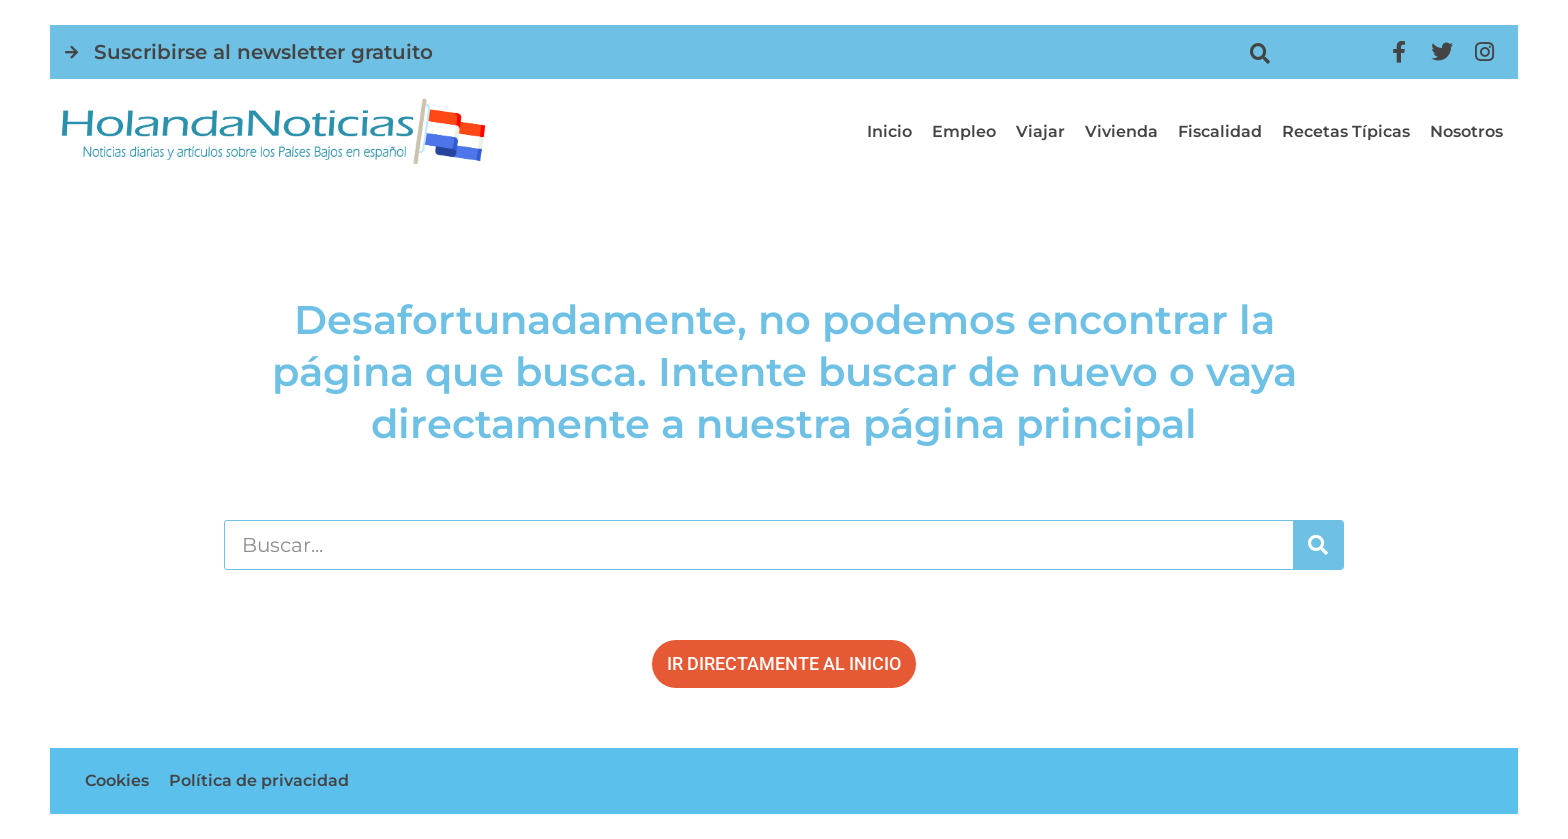 The height and width of the screenshot is (839, 1568). I want to click on Nosotros, so click(1466, 131).